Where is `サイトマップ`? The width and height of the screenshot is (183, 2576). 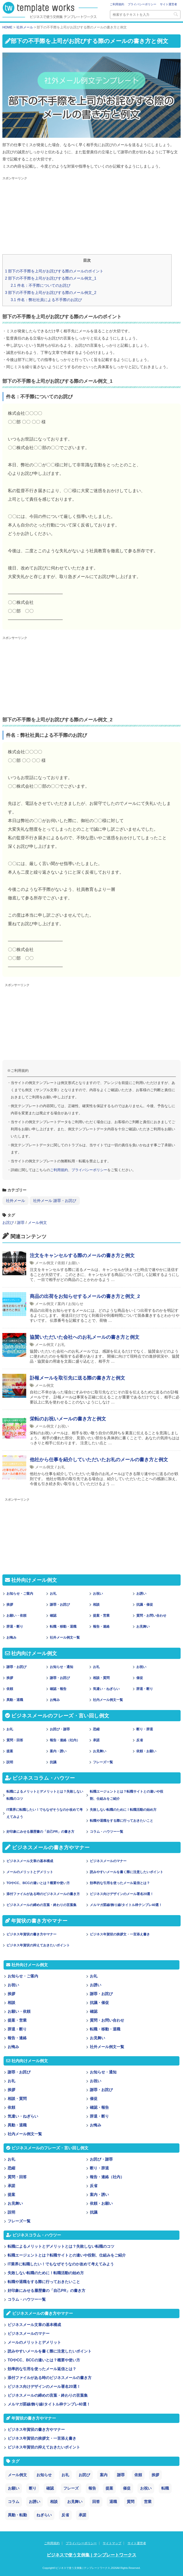
サイトマップ is located at coordinates (112, 2543).